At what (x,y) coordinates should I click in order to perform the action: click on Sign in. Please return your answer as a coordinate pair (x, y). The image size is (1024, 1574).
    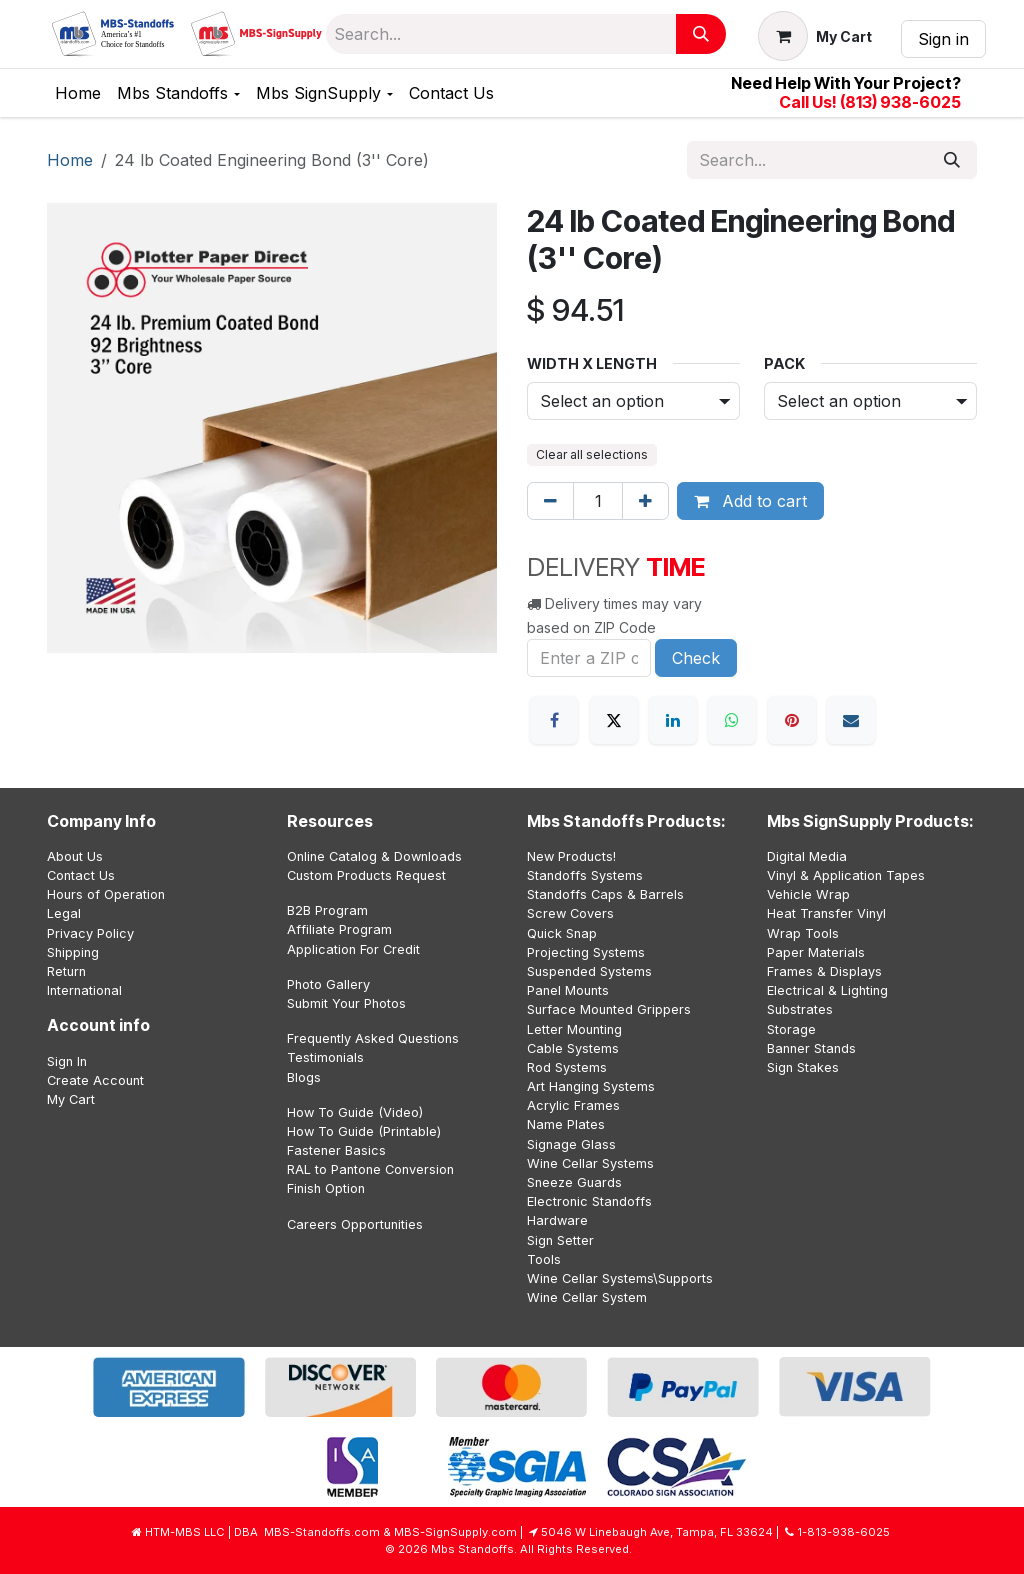
    Looking at the image, I should click on (943, 39).